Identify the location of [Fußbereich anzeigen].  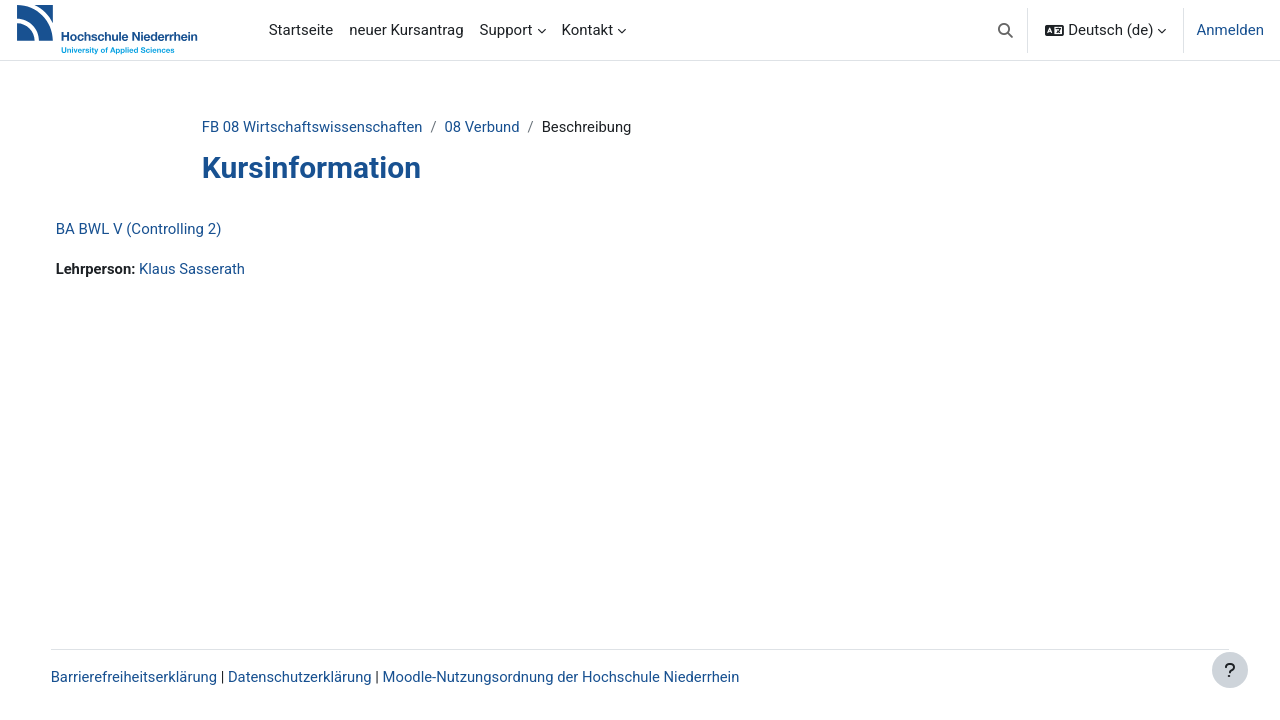
(1230, 670).